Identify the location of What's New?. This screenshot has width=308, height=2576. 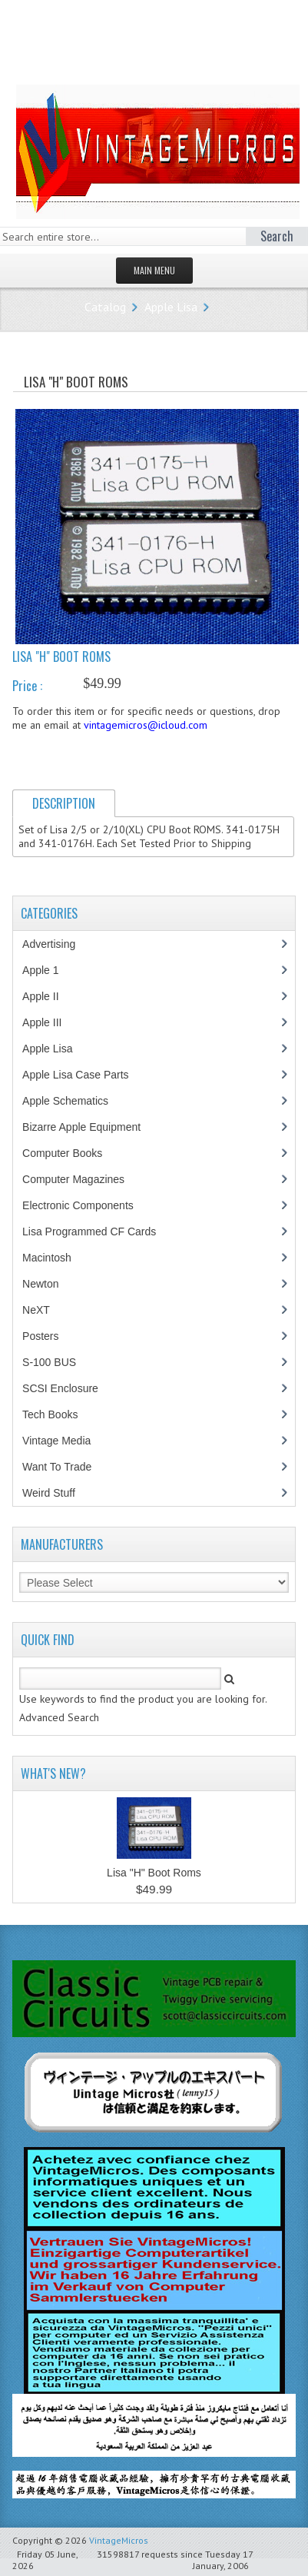
(53, 1773).